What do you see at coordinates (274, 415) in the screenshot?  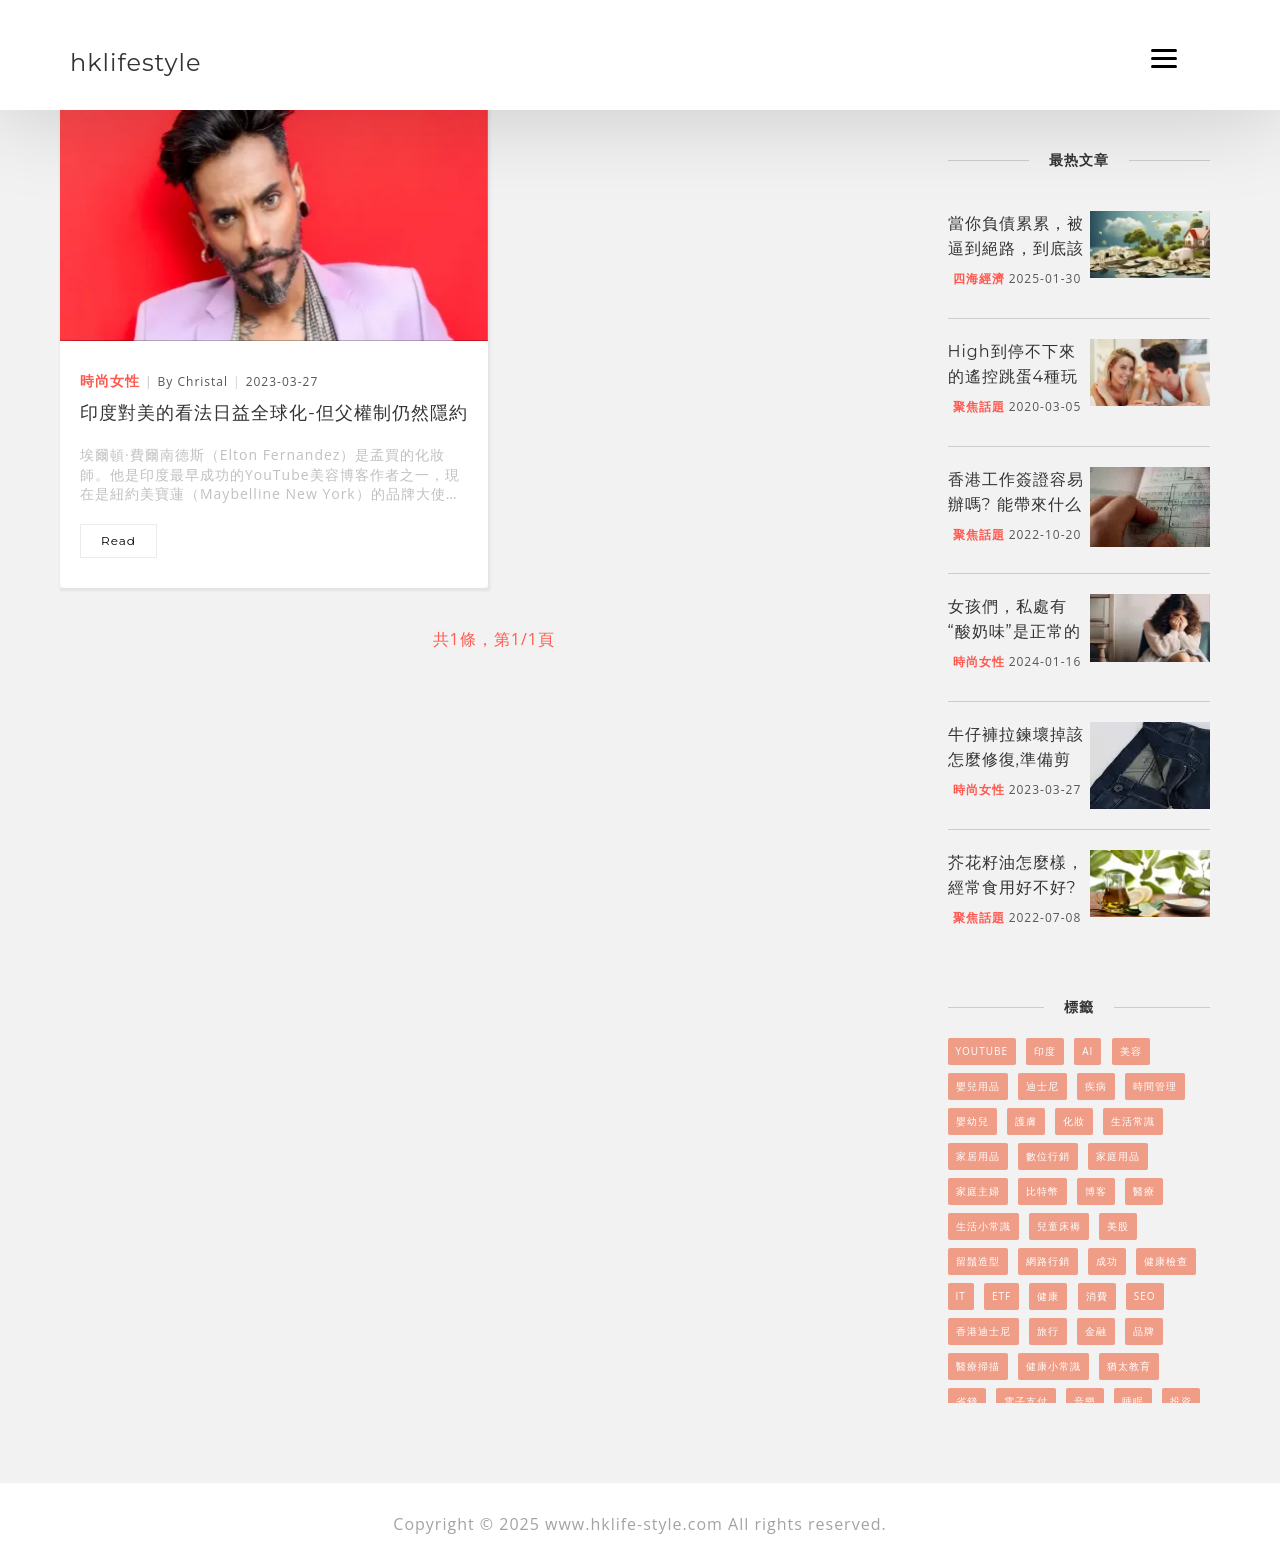 I see `印度對美的看法日益全球化-但父權制仍然隱約可見` at bounding box center [274, 415].